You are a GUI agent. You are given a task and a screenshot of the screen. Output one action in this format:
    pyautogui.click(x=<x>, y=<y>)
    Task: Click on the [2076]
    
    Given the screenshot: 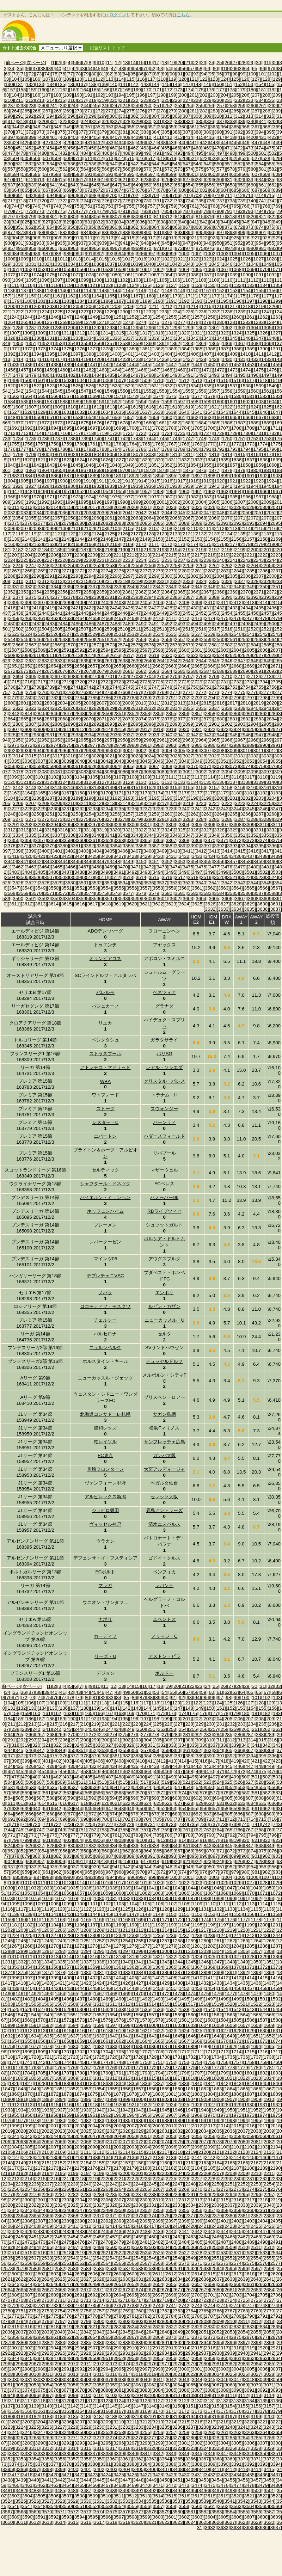 What is the action you would take?
    pyautogui.click(x=27, y=523)
    